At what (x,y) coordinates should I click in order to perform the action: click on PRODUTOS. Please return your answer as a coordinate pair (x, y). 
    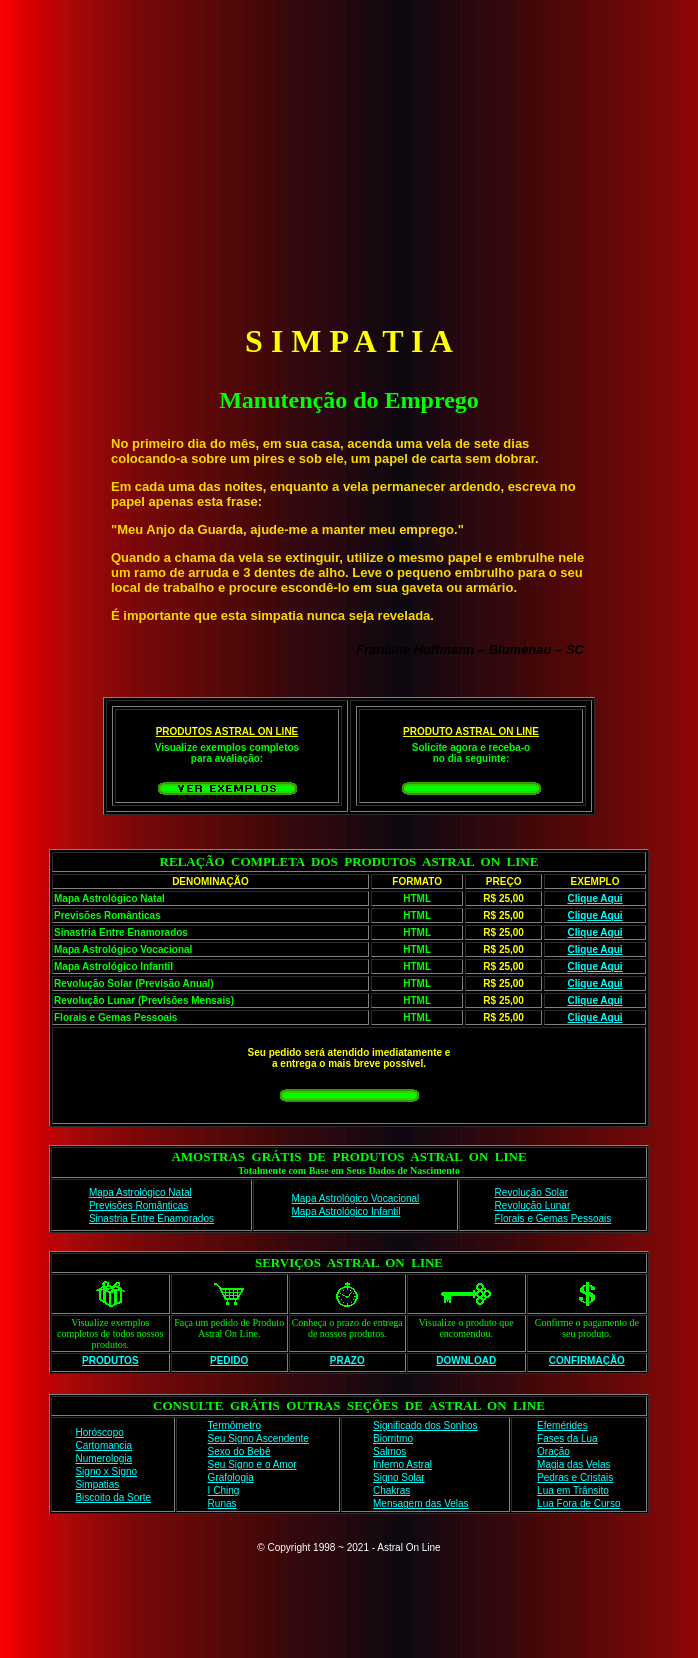
    Looking at the image, I should click on (110, 1360).